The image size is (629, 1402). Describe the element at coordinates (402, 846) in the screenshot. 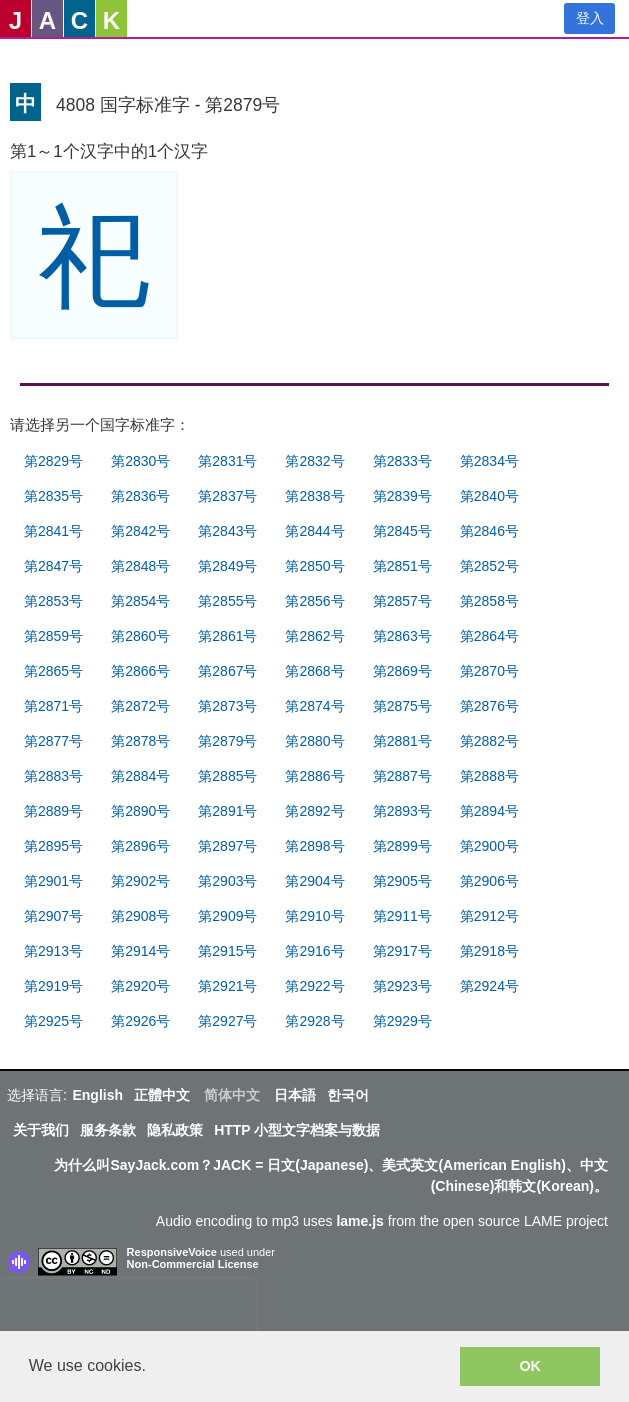

I see `第2899号` at that location.